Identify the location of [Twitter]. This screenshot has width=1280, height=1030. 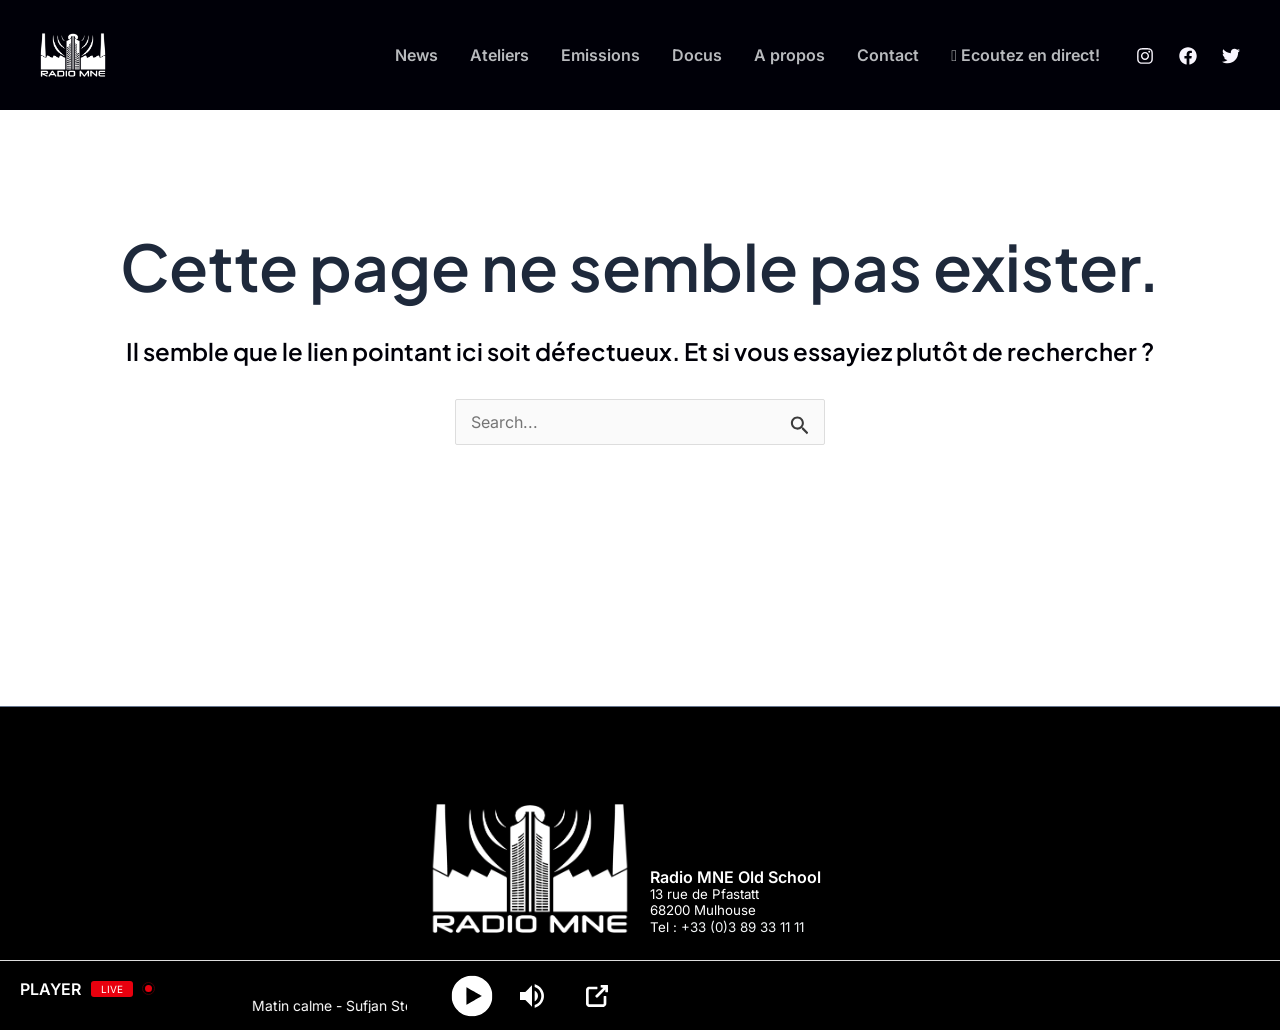
(1231, 56).